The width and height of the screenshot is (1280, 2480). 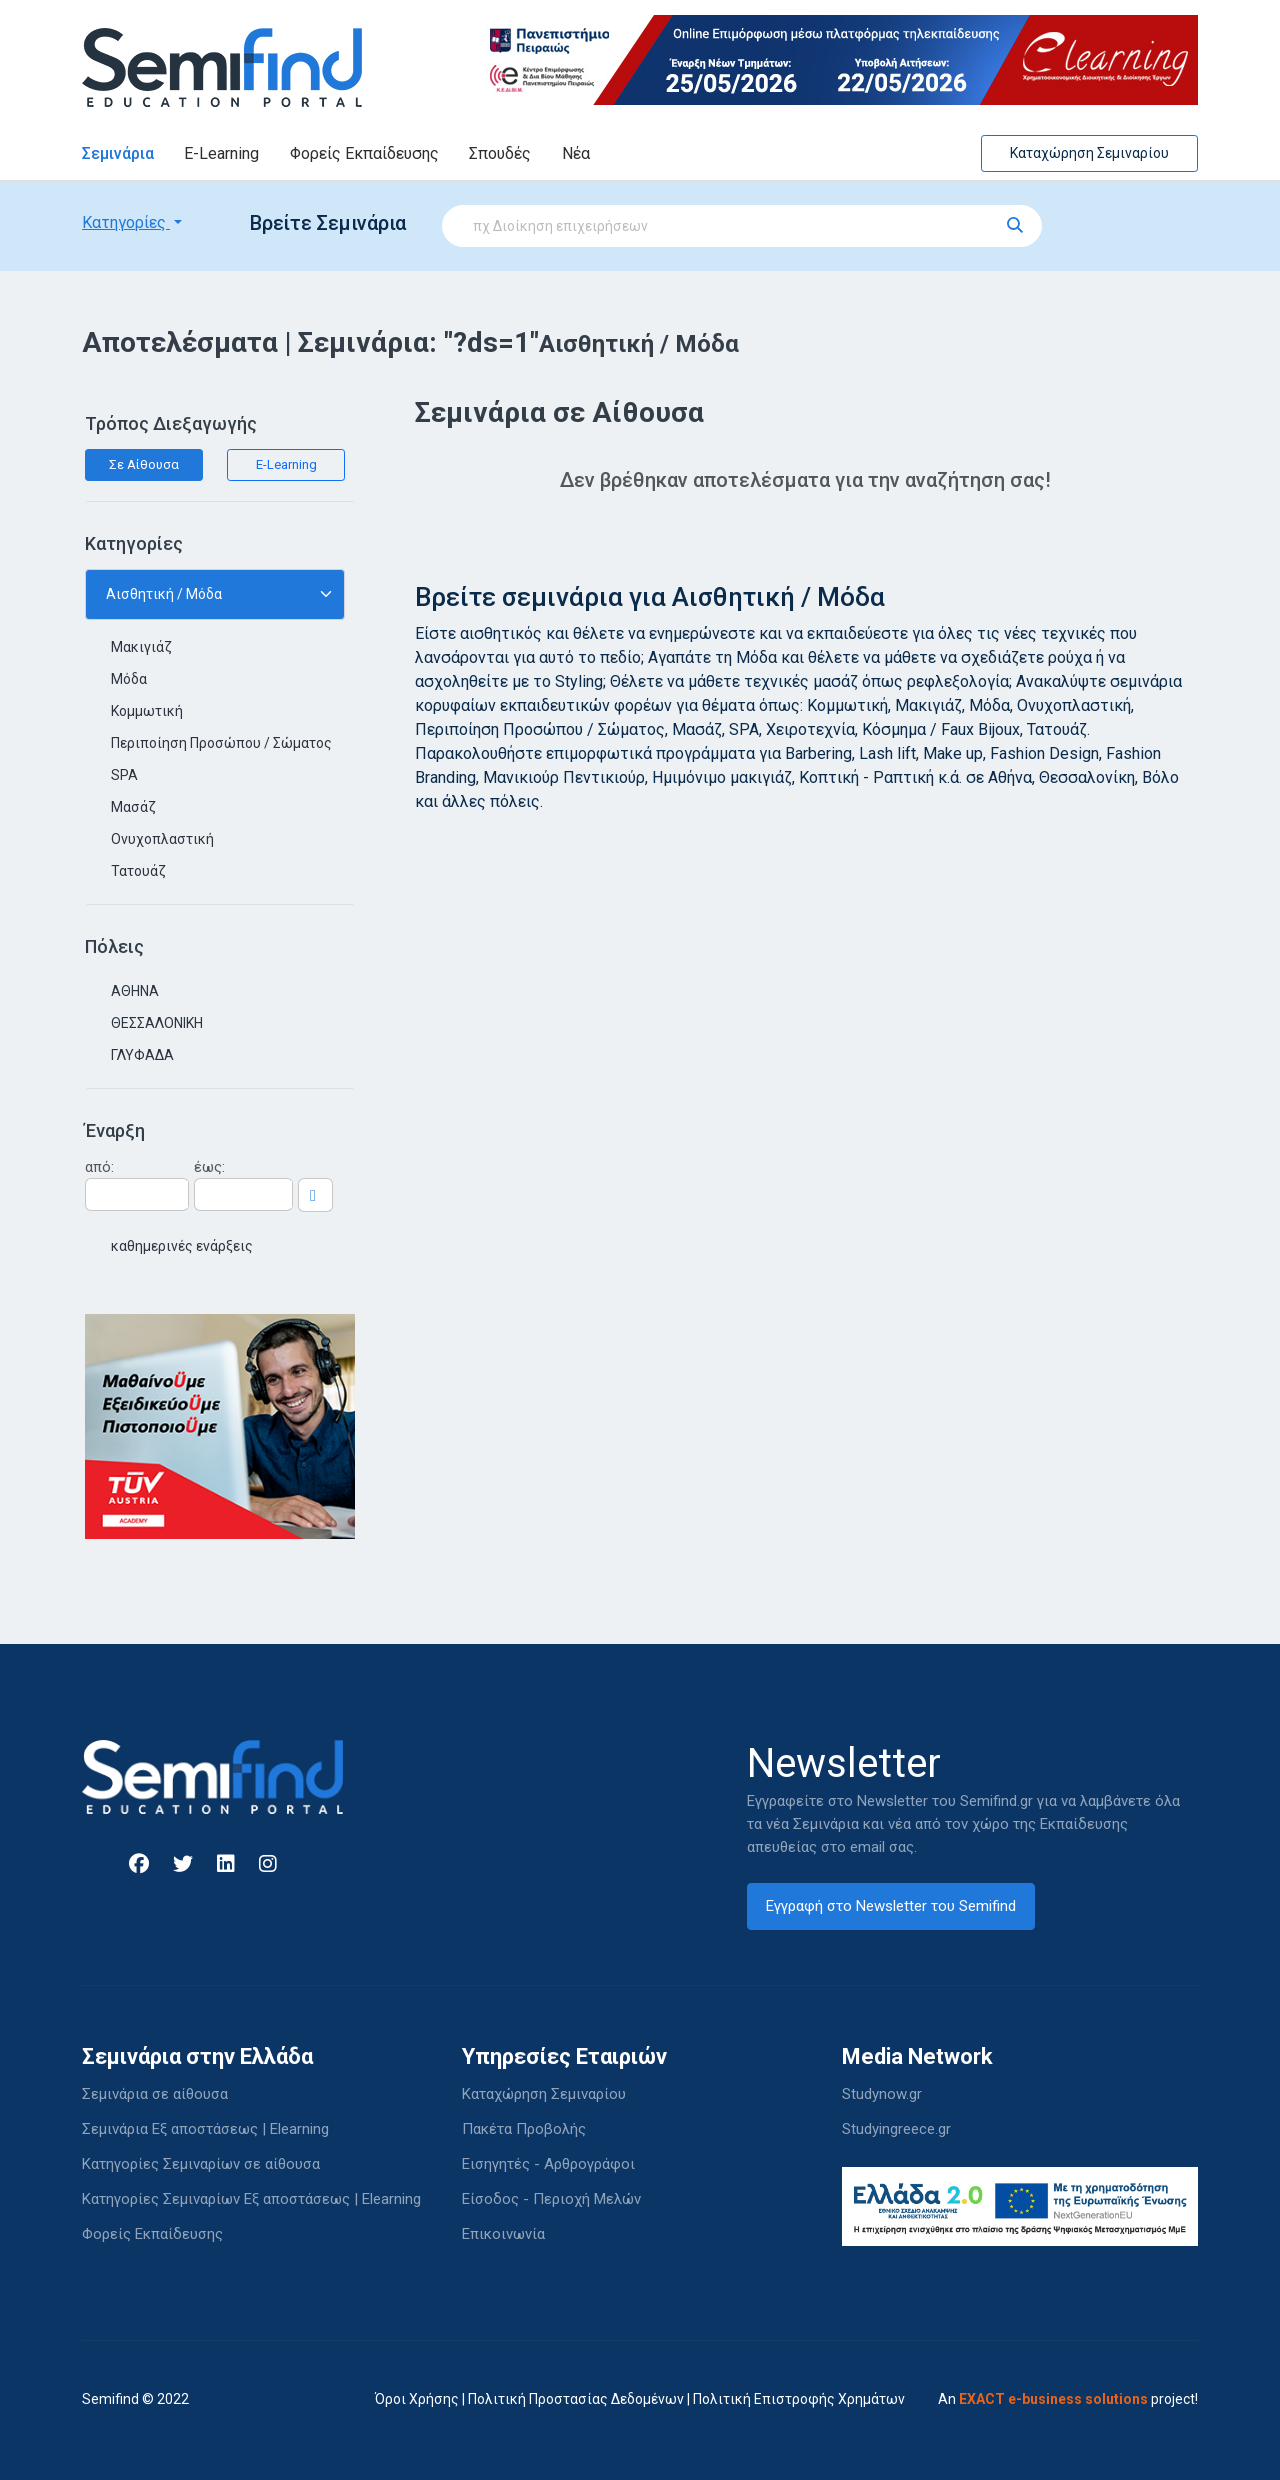 I want to click on Studynow.gr, so click(x=882, y=2094).